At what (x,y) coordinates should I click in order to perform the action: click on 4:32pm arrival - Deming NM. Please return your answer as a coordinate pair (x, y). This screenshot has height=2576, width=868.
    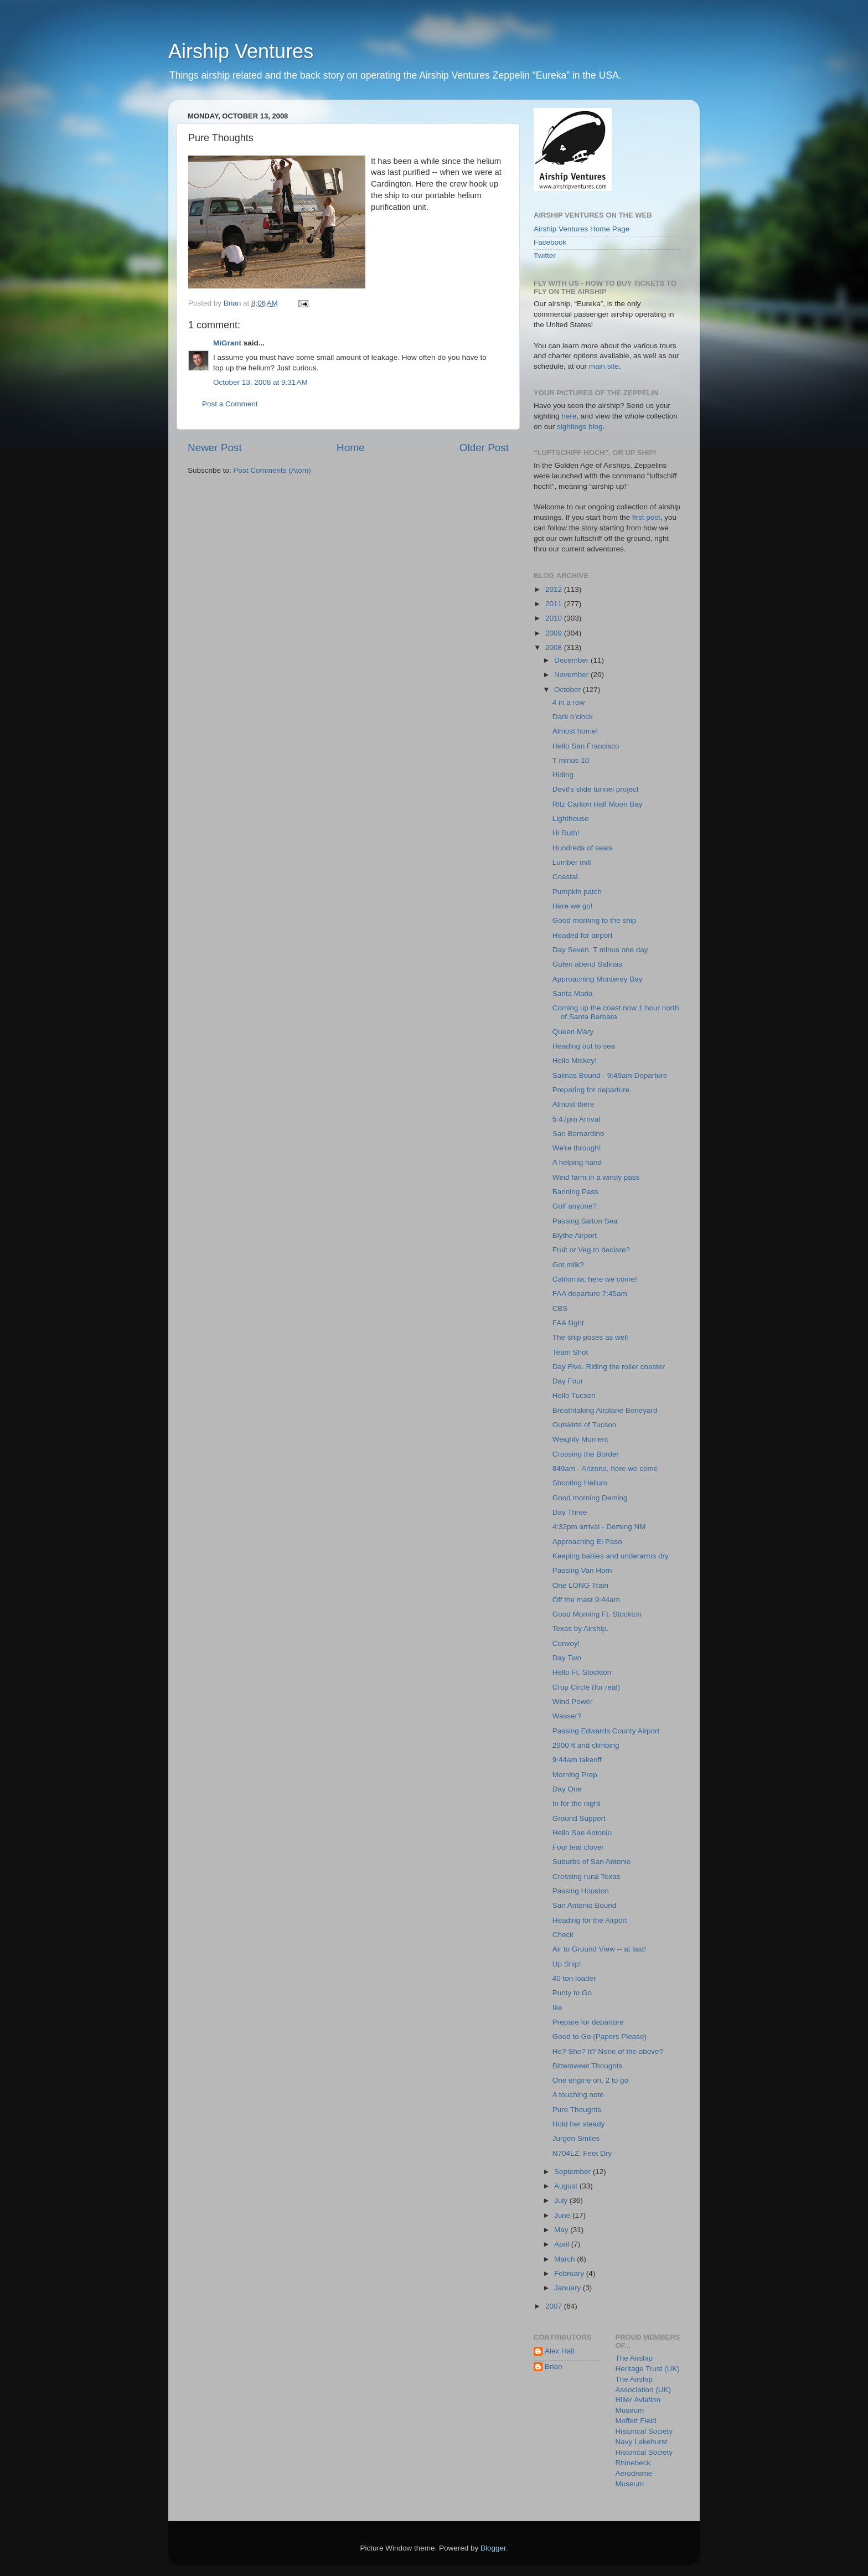
    Looking at the image, I should click on (599, 1526).